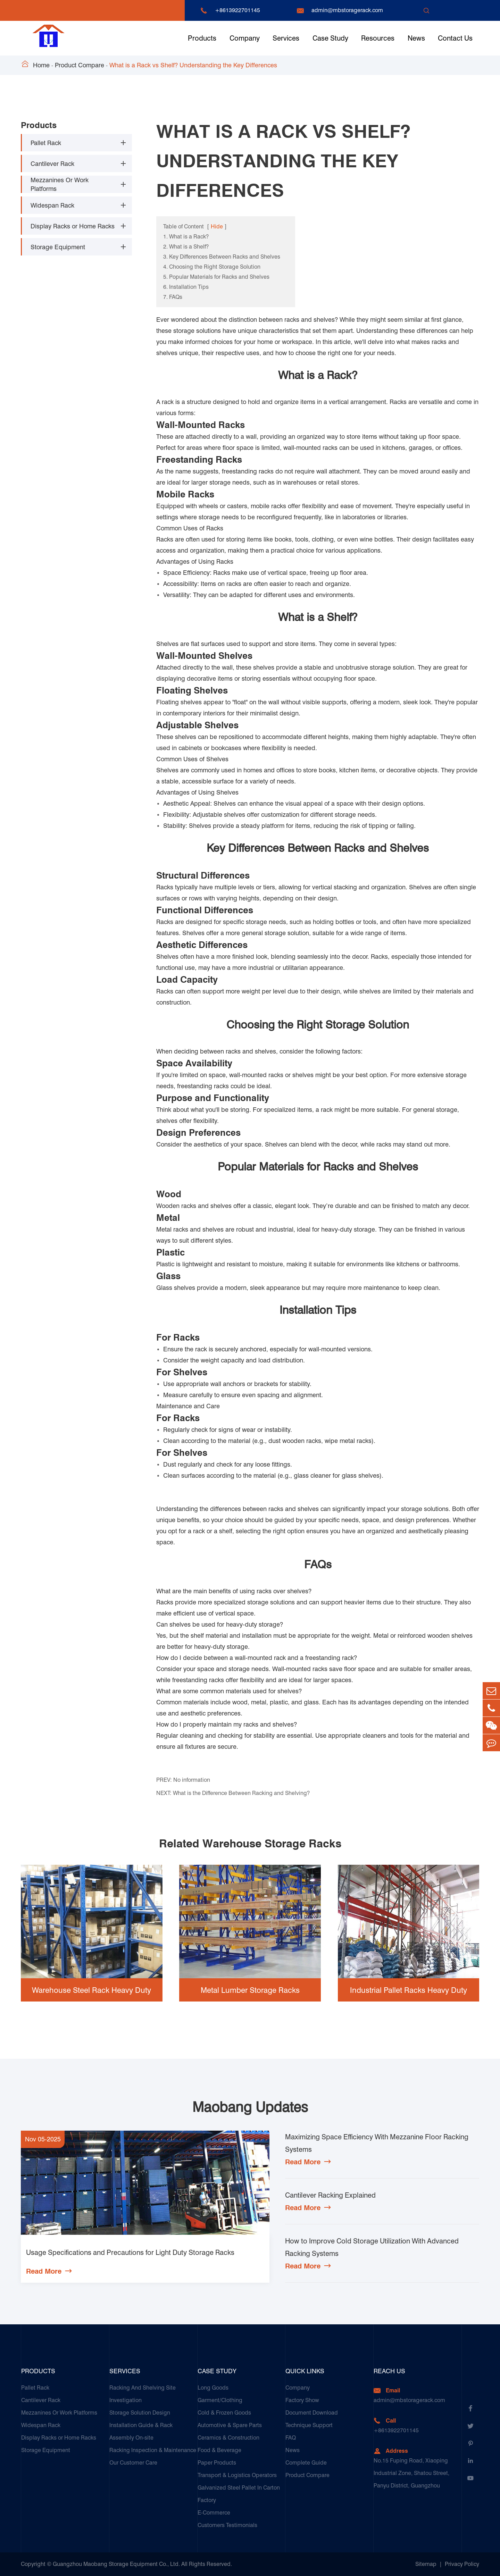 The width and height of the screenshot is (500, 2576). What do you see at coordinates (214, 2512) in the screenshot?
I see `E-Commerce` at bounding box center [214, 2512].